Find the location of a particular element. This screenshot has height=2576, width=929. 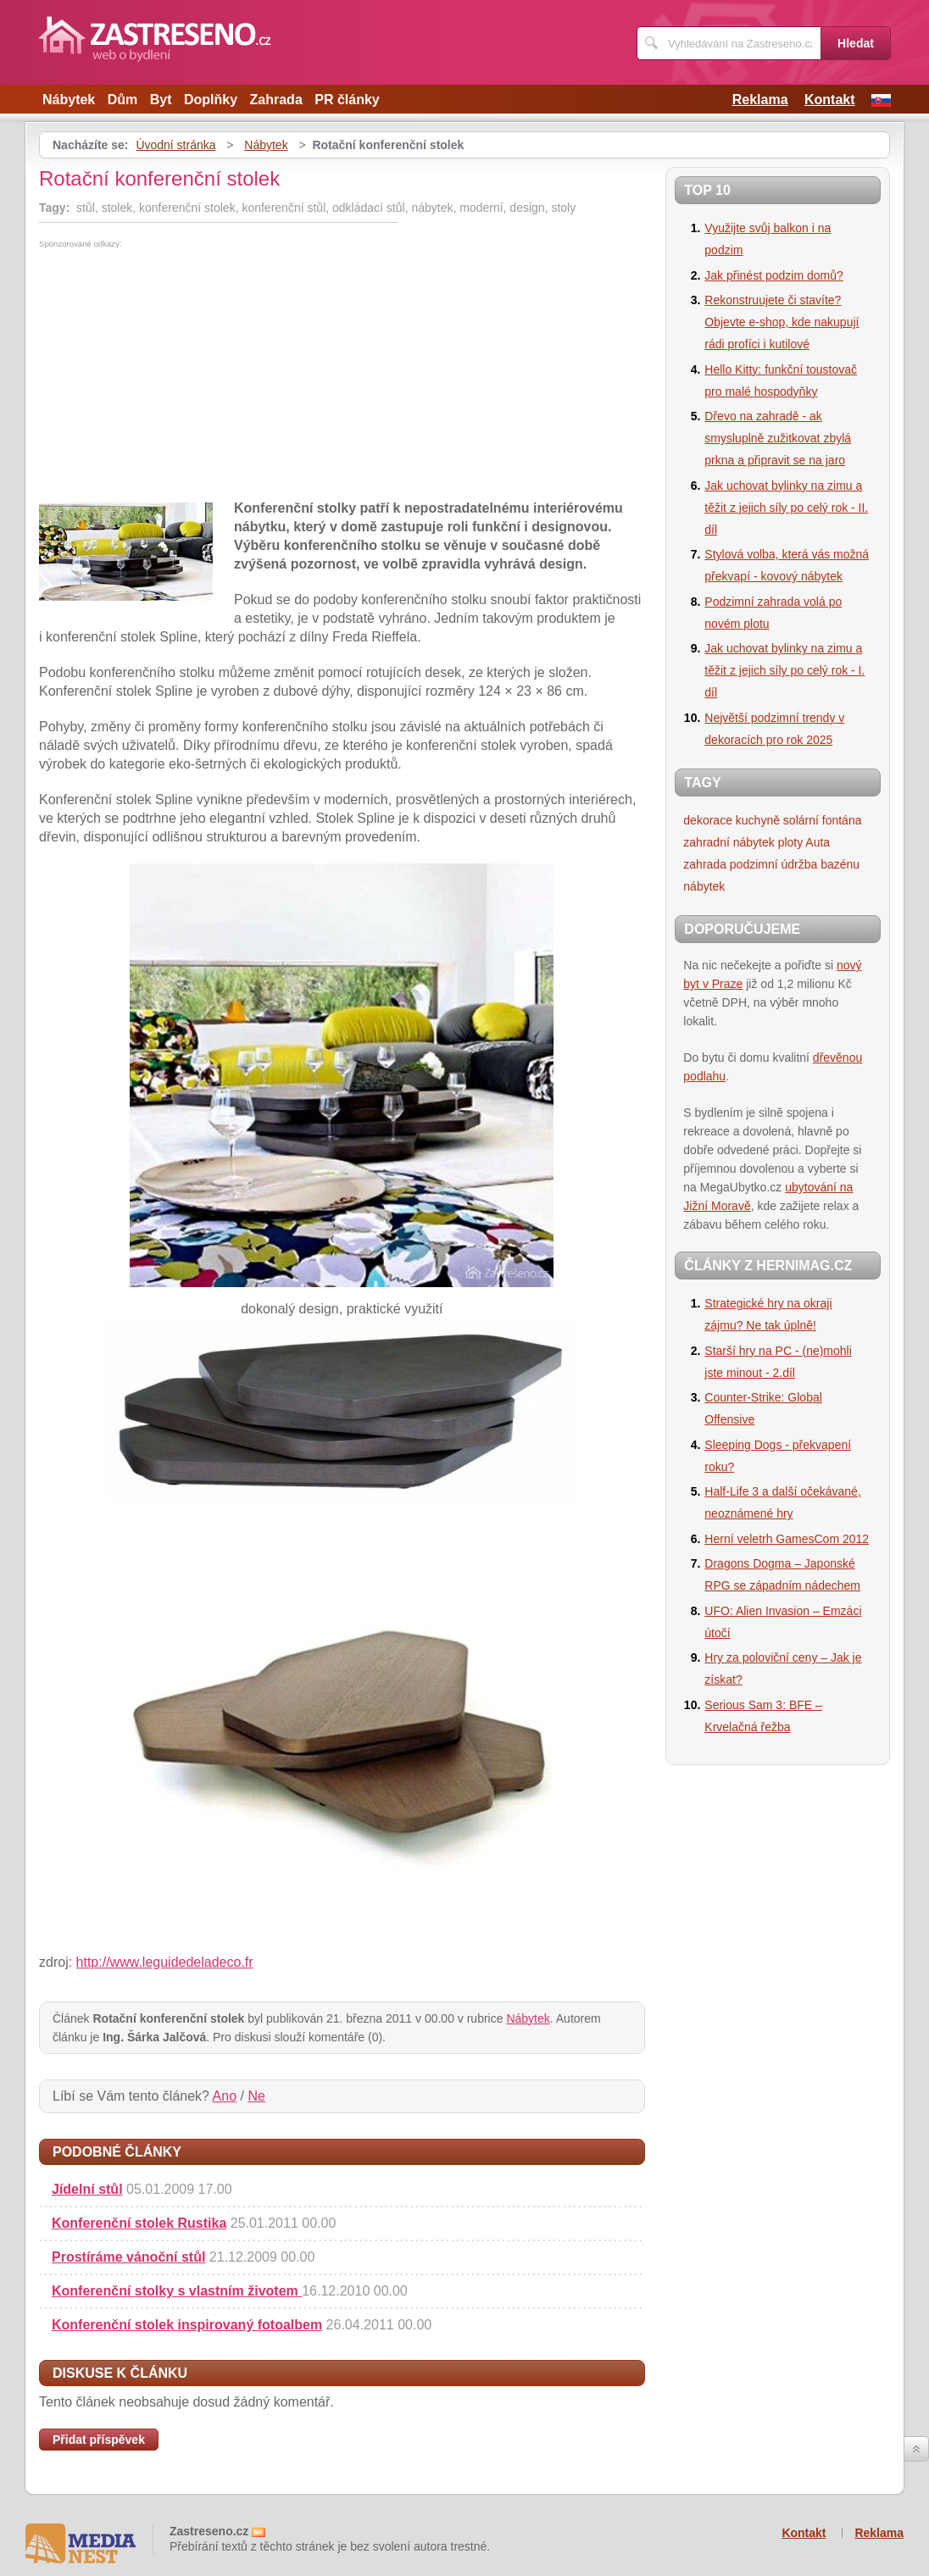

dekorace is located at coordinates (707, 820).